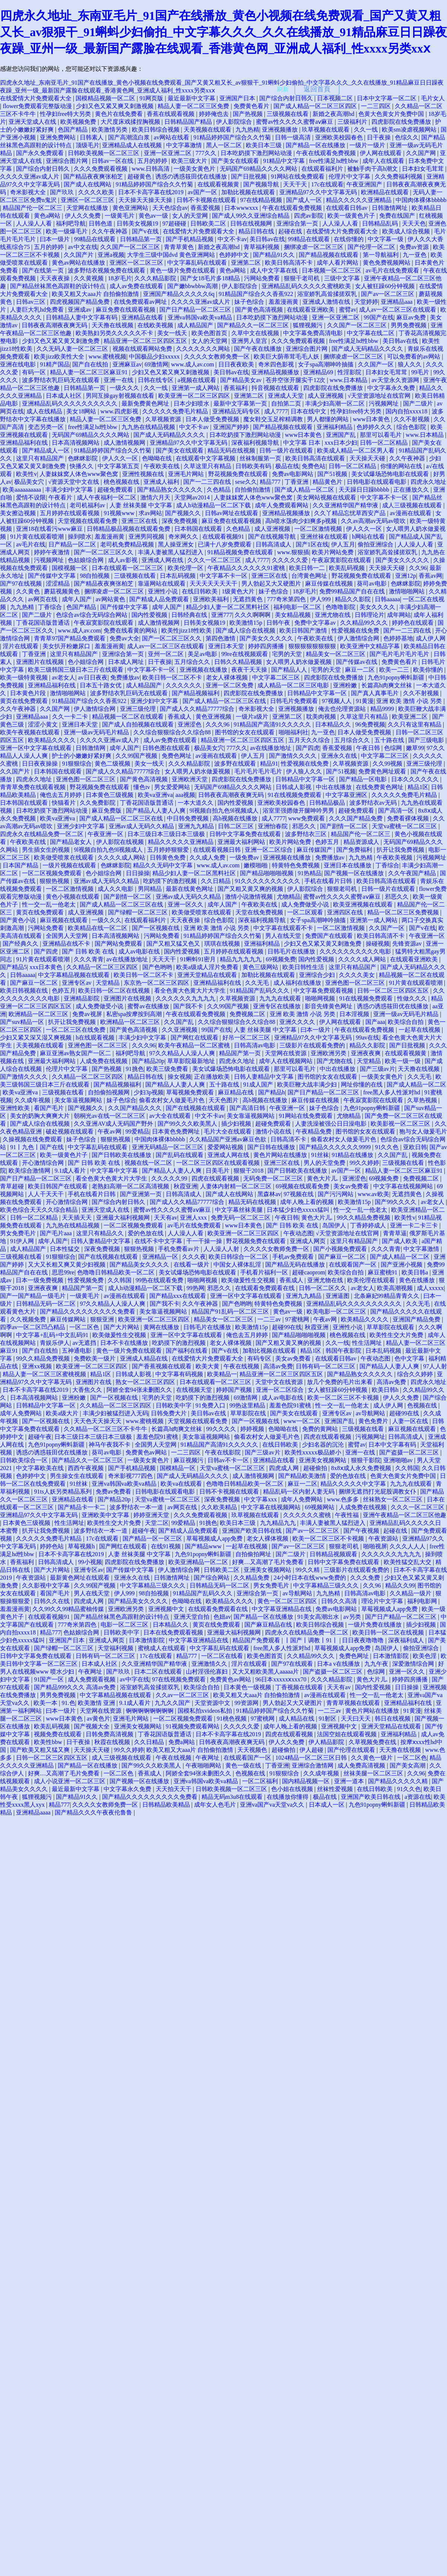 This screenshot has width=447, height=2576. I want to click on 欧美精品在线一区二区, so click(98, 928).